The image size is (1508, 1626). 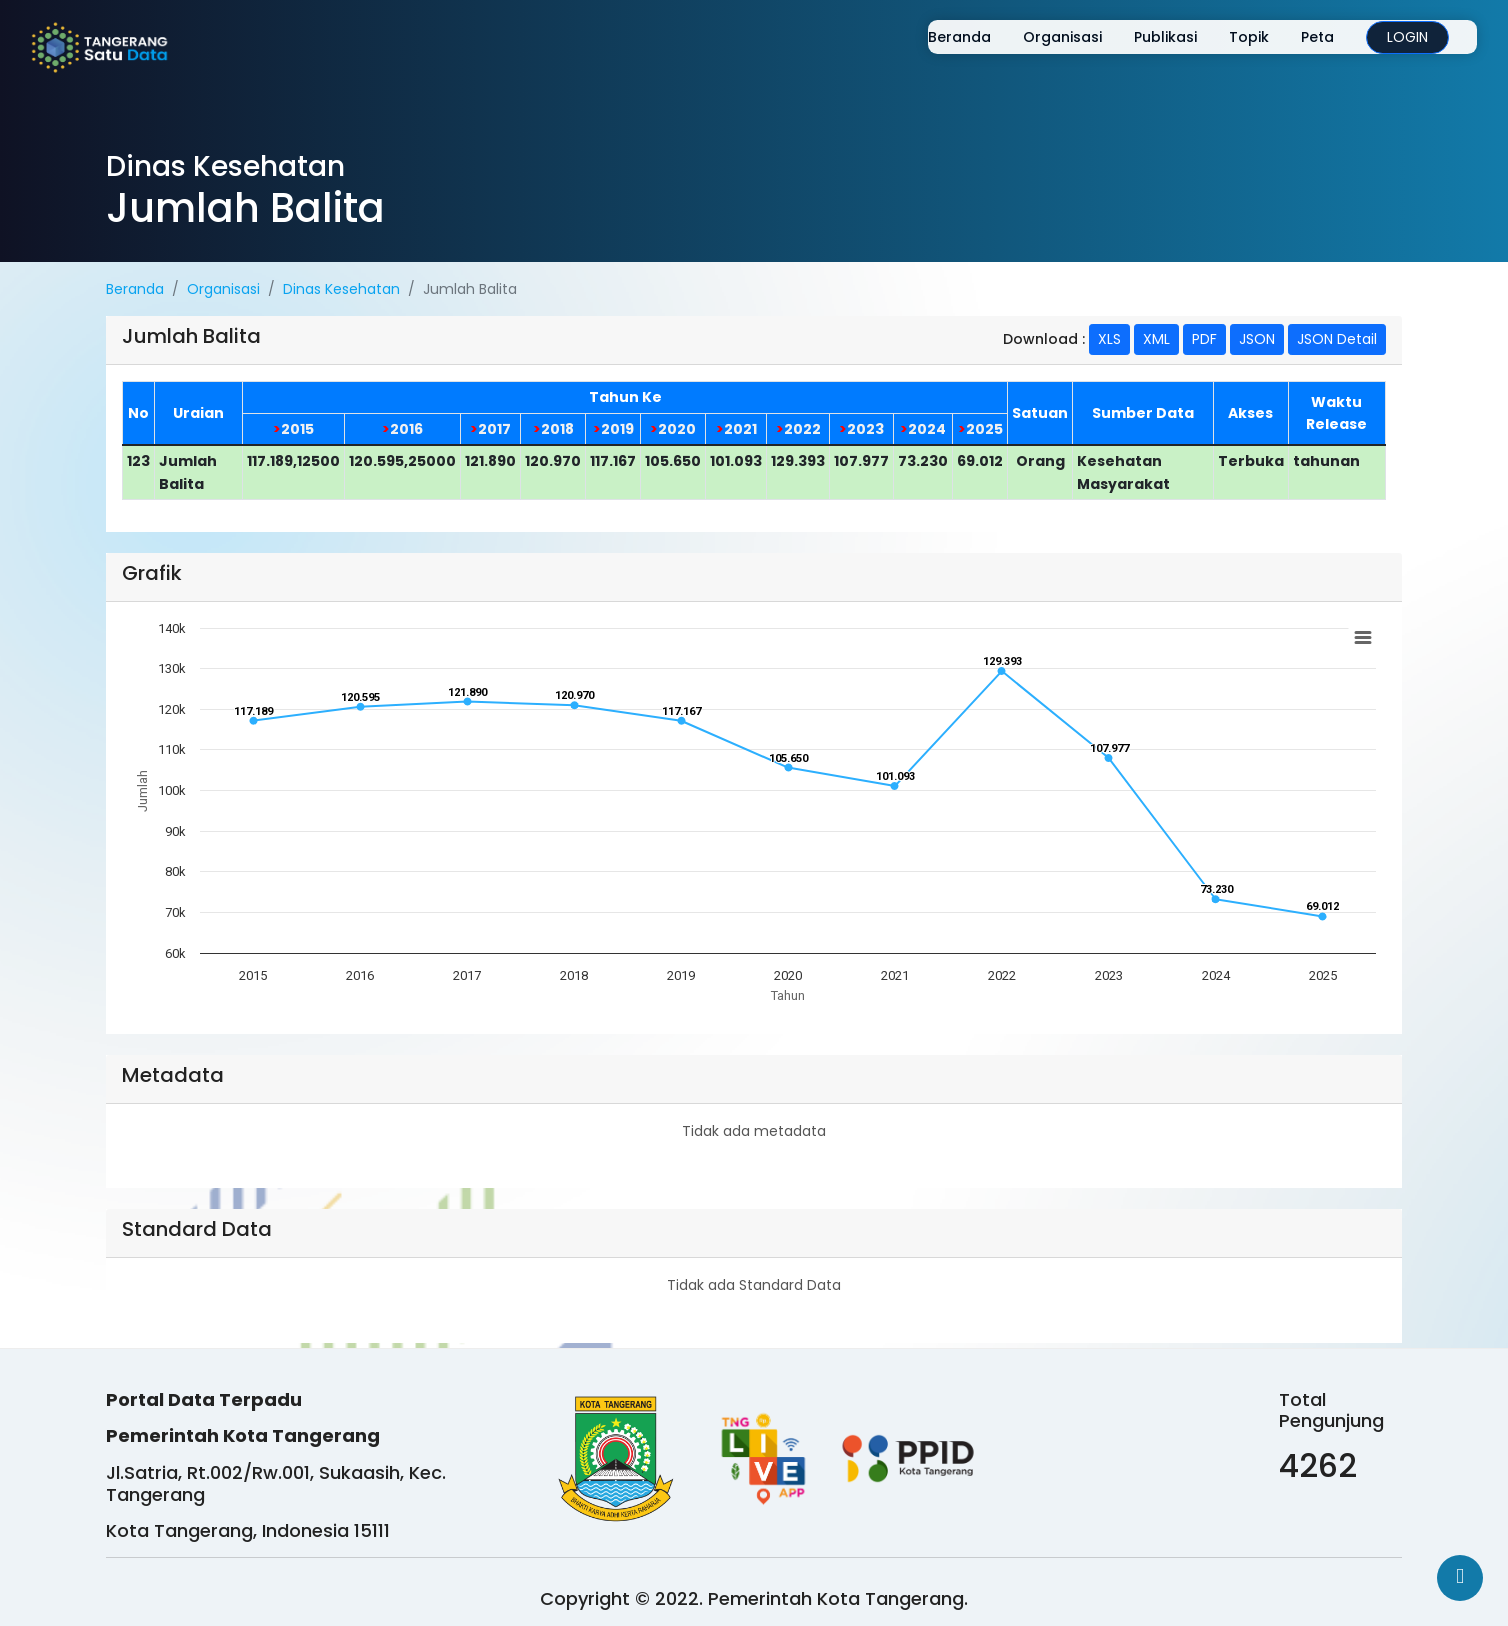 What do you see at coordinates (341, 289) in the screenshot?
I see `Dinas Kesehatan` at bounding box center [341, 289].